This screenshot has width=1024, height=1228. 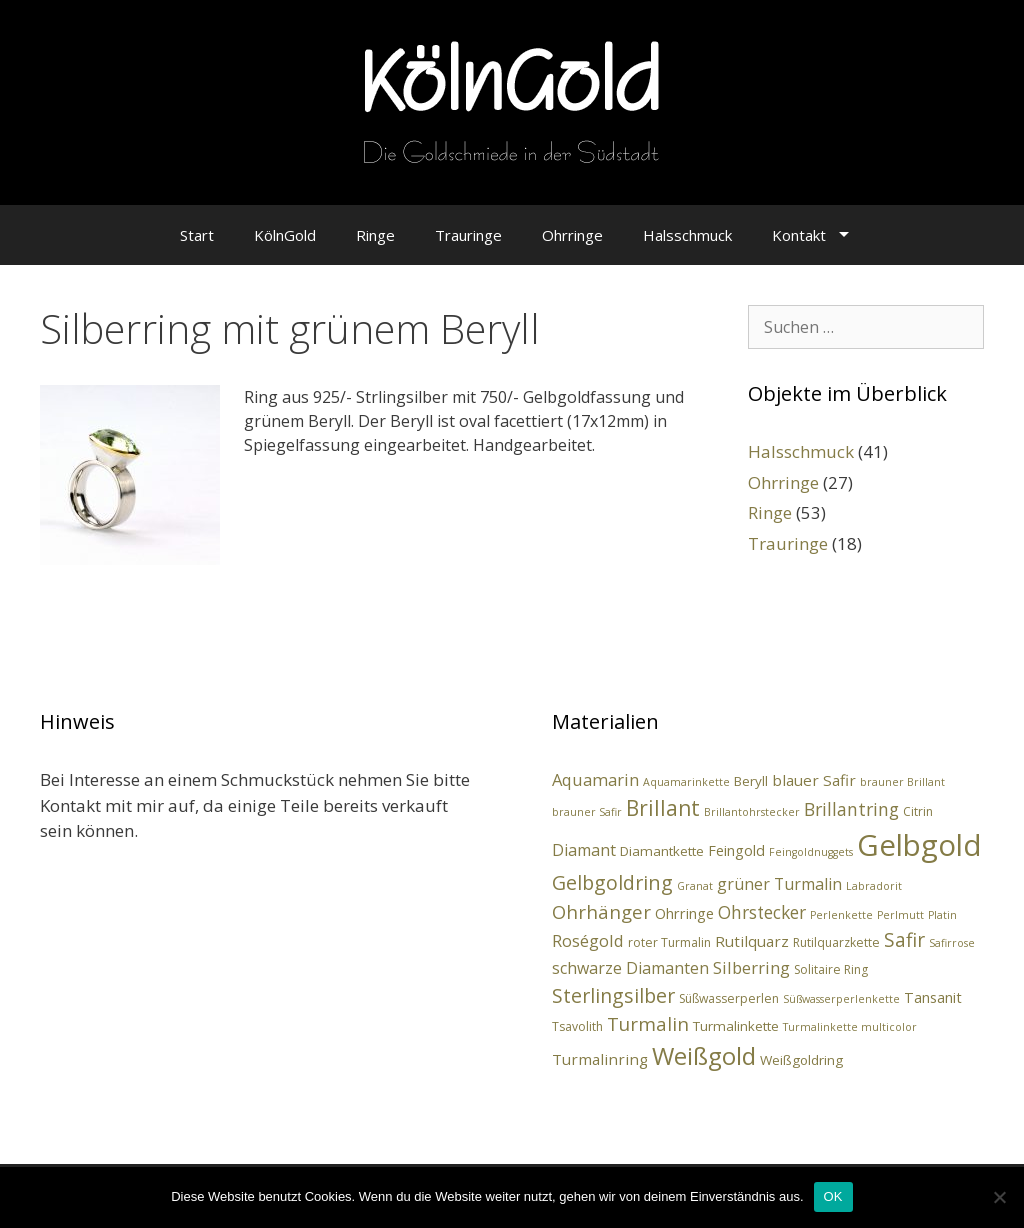 What do you see at coordinates (841, 999) in the screenshot?
I see `Süßwasserperlenkette [Süßwasserperlenkette (2 Einträge)]` at bounding box center [841, 999].